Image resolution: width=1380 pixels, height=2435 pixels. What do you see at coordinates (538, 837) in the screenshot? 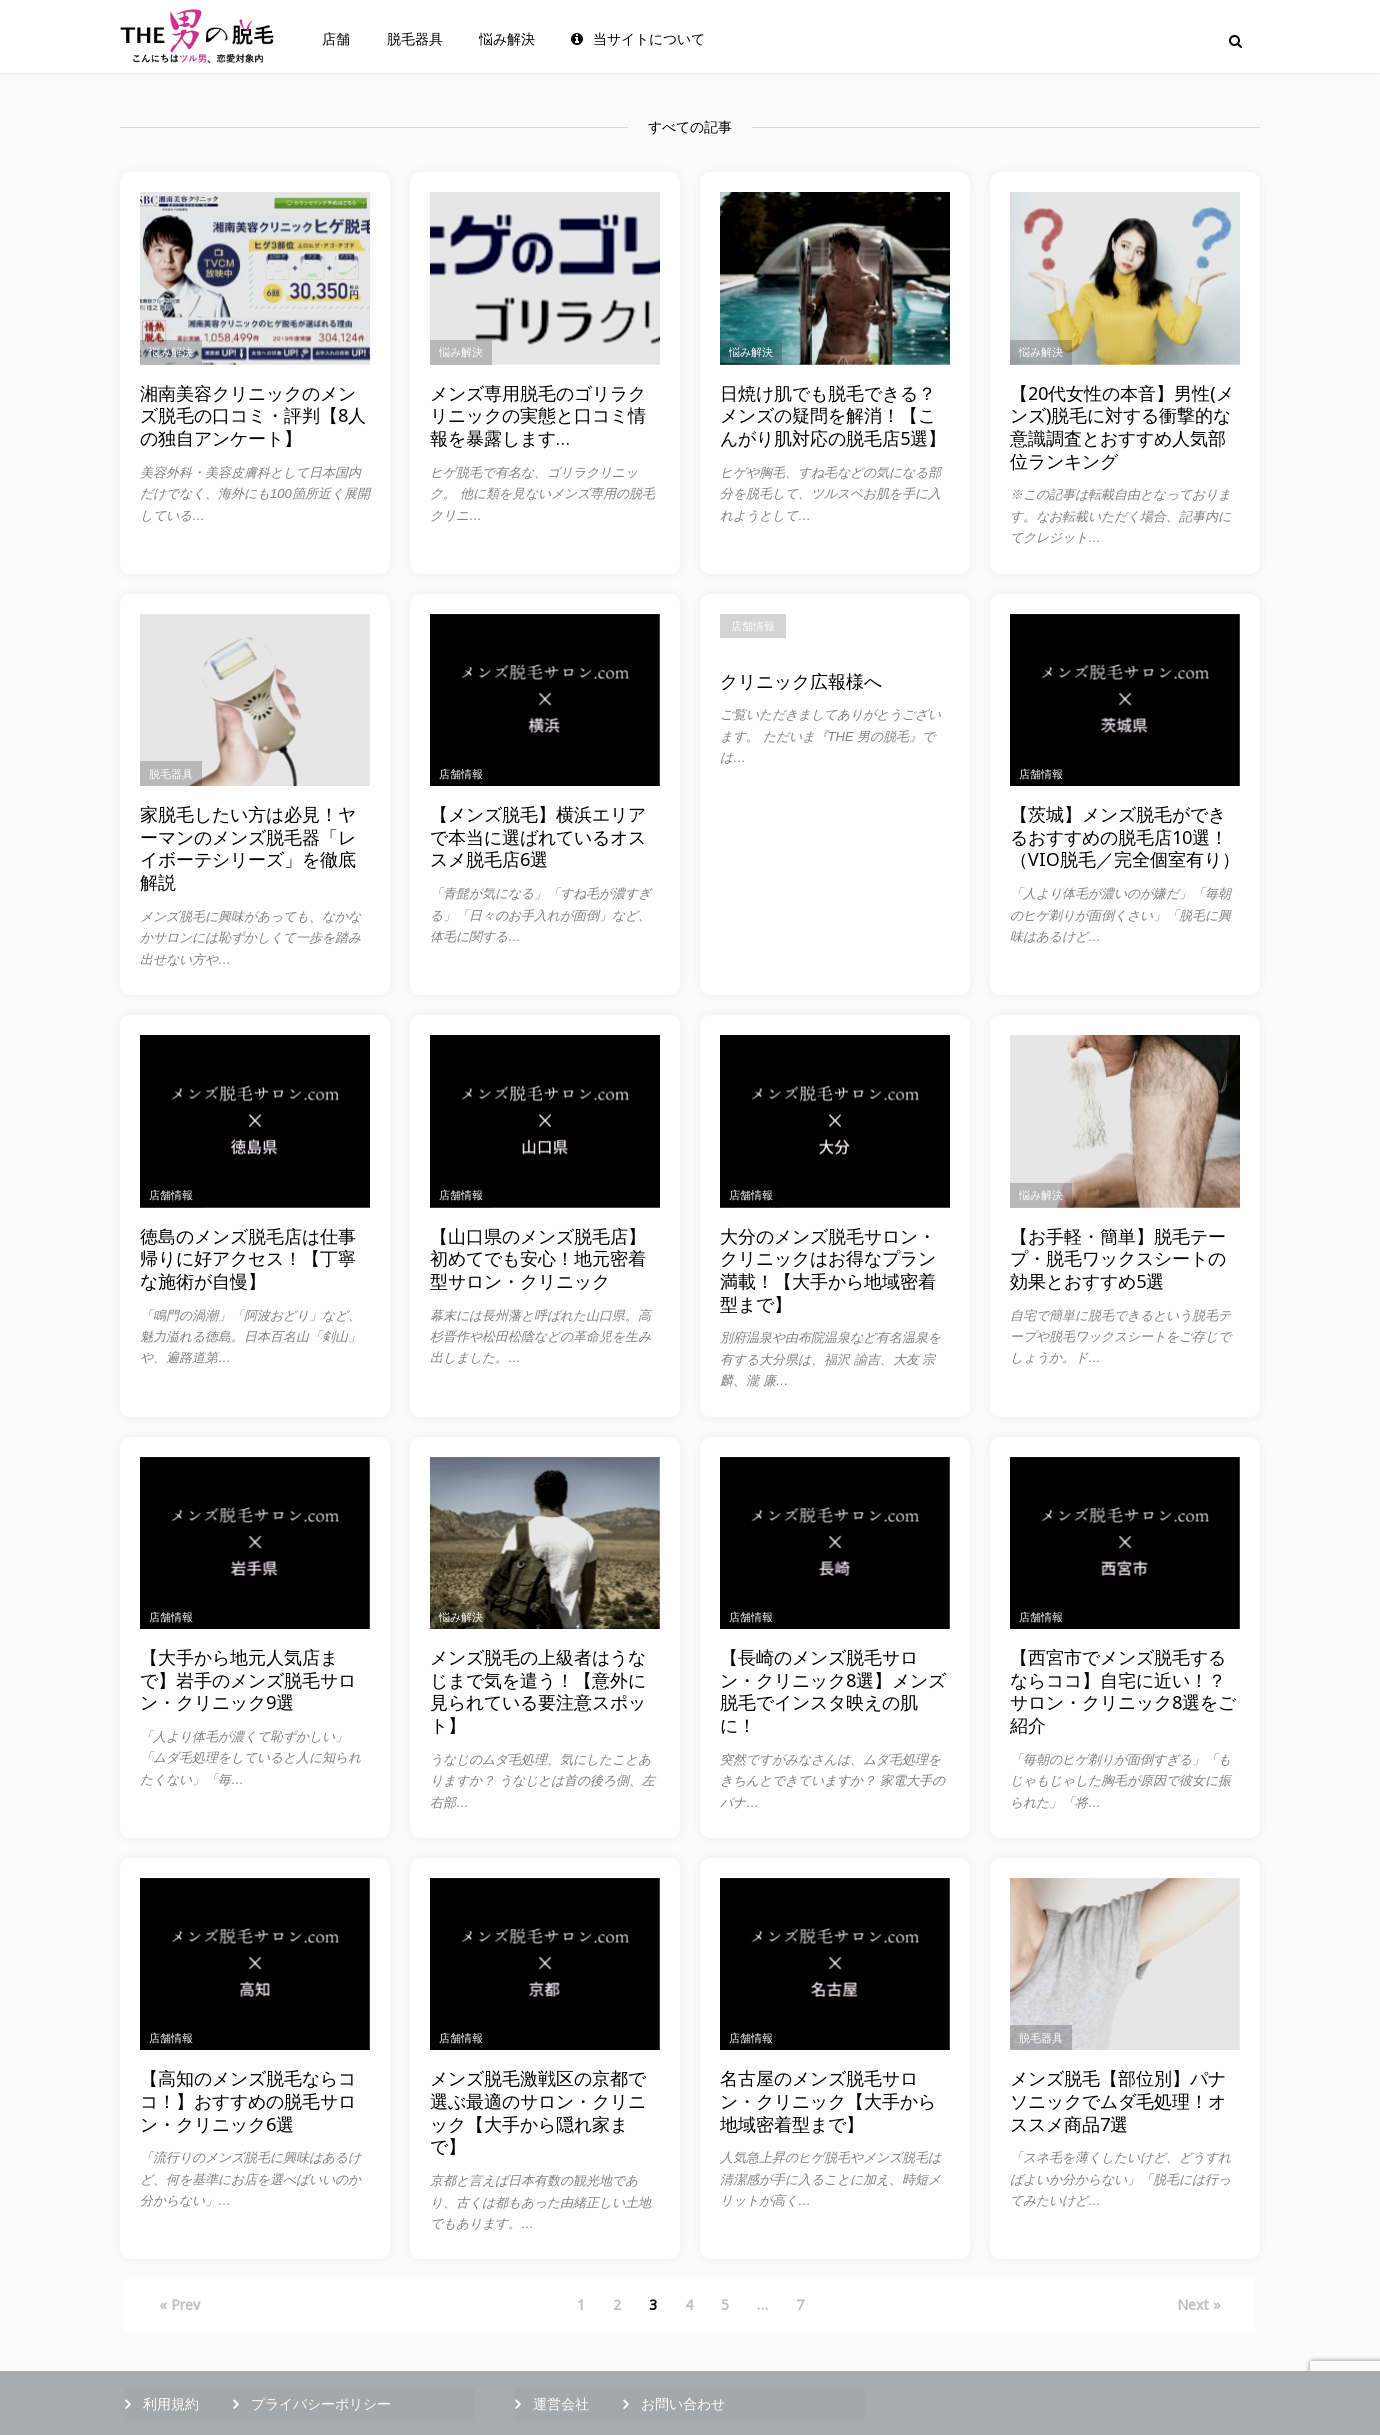
I see `【メンズ脱毛】横浜エリアで本当に選ばれているオススメ脱毛店6選` at bounding box center [538, 837].